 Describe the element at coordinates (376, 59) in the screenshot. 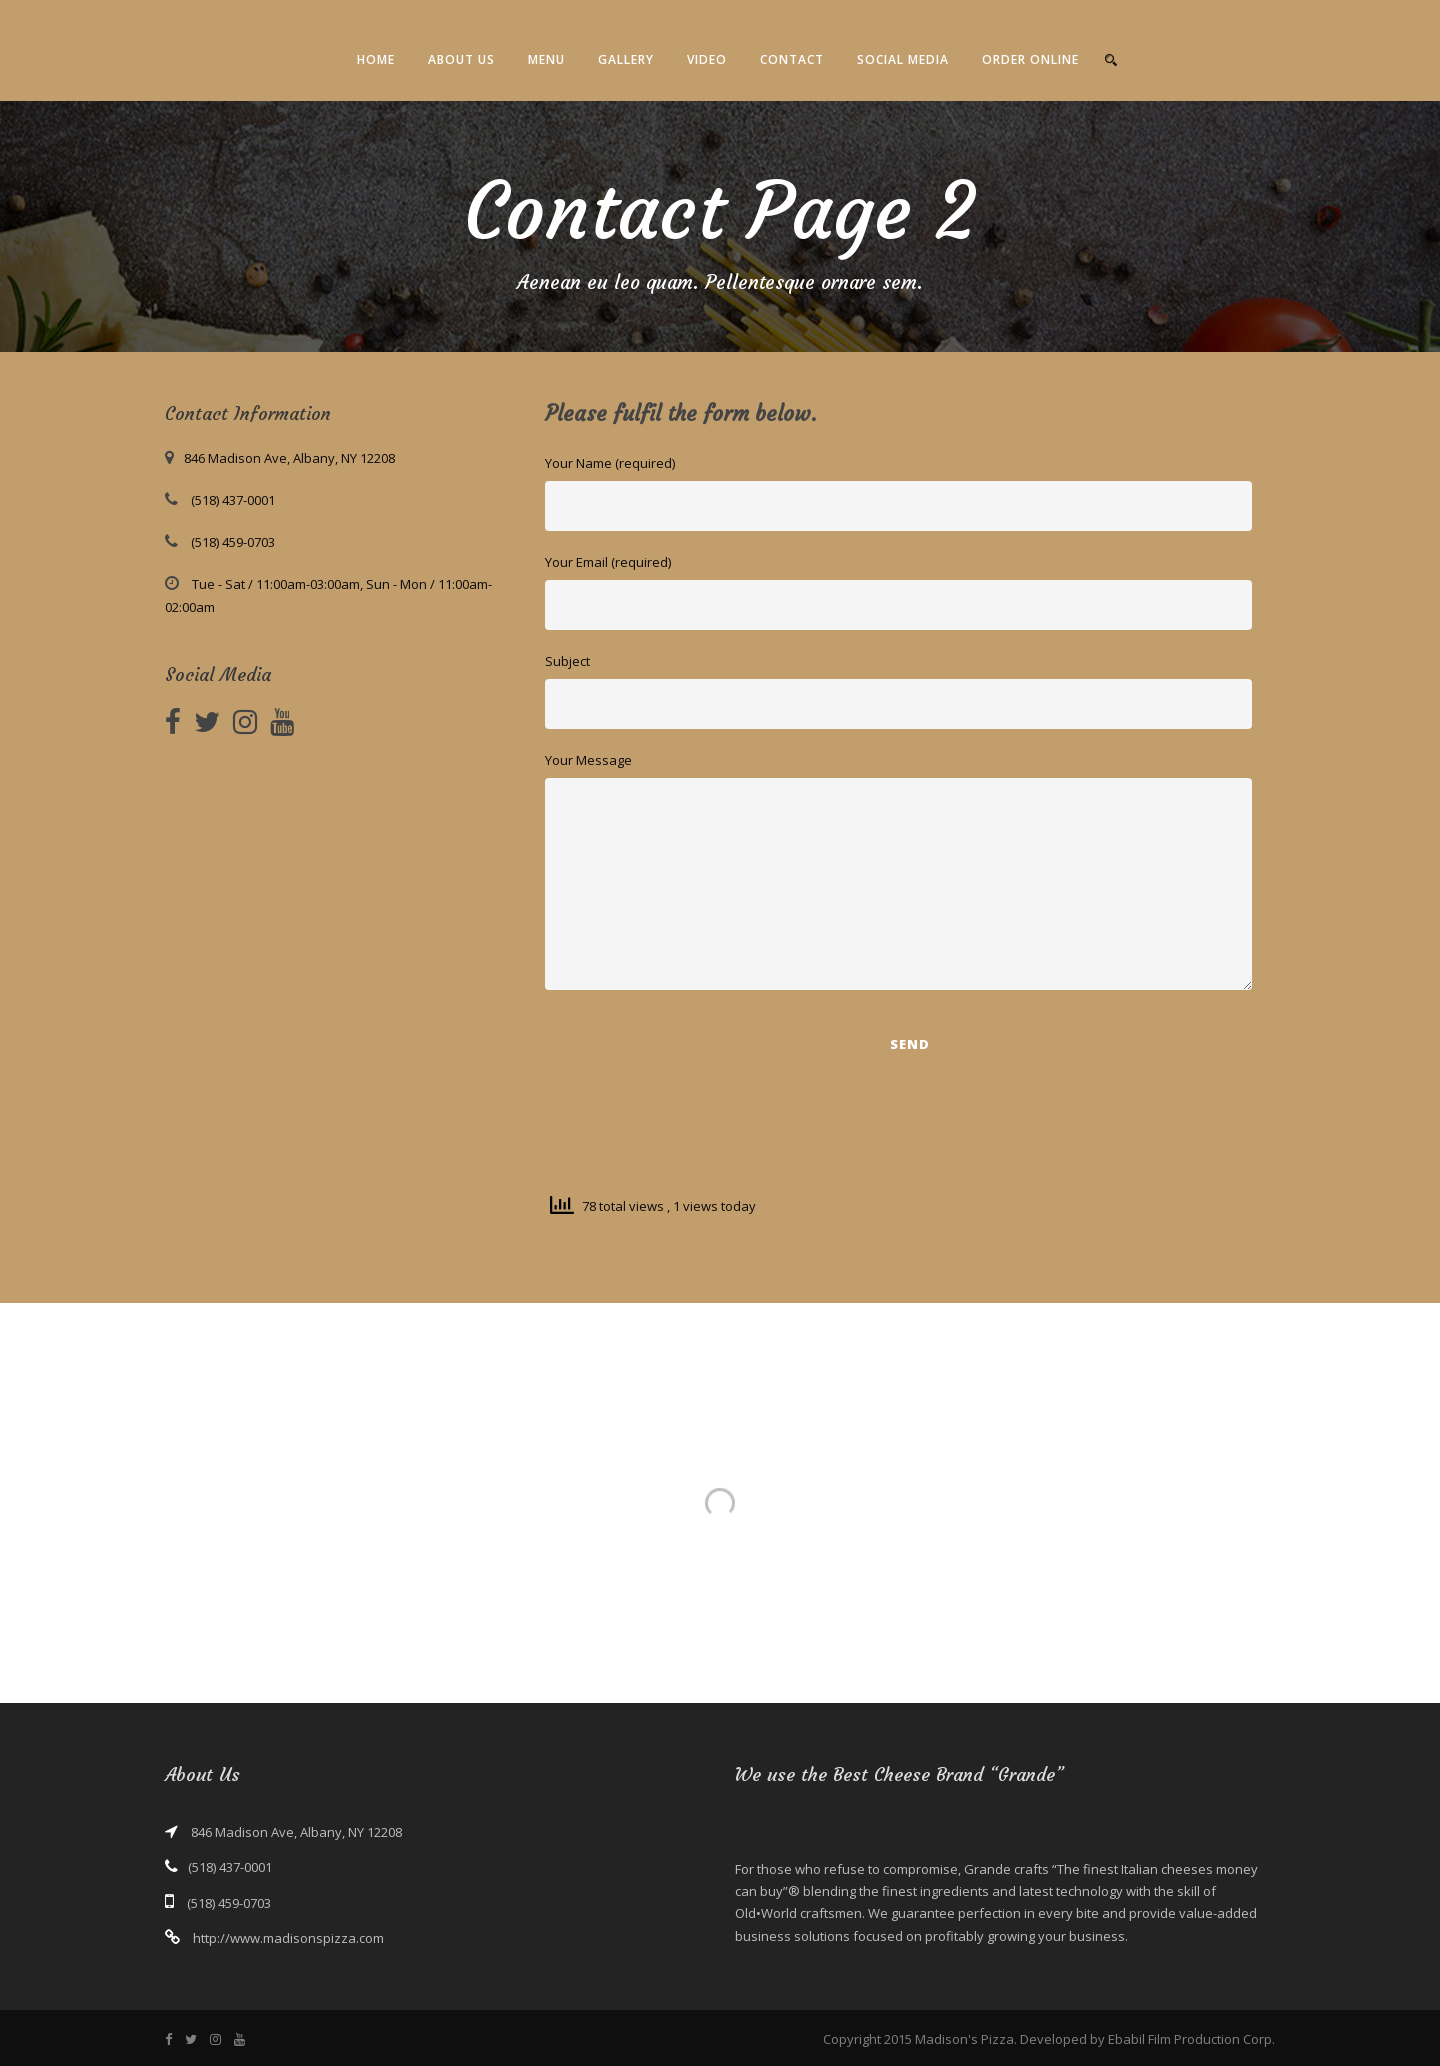

I see `Home` at that location.